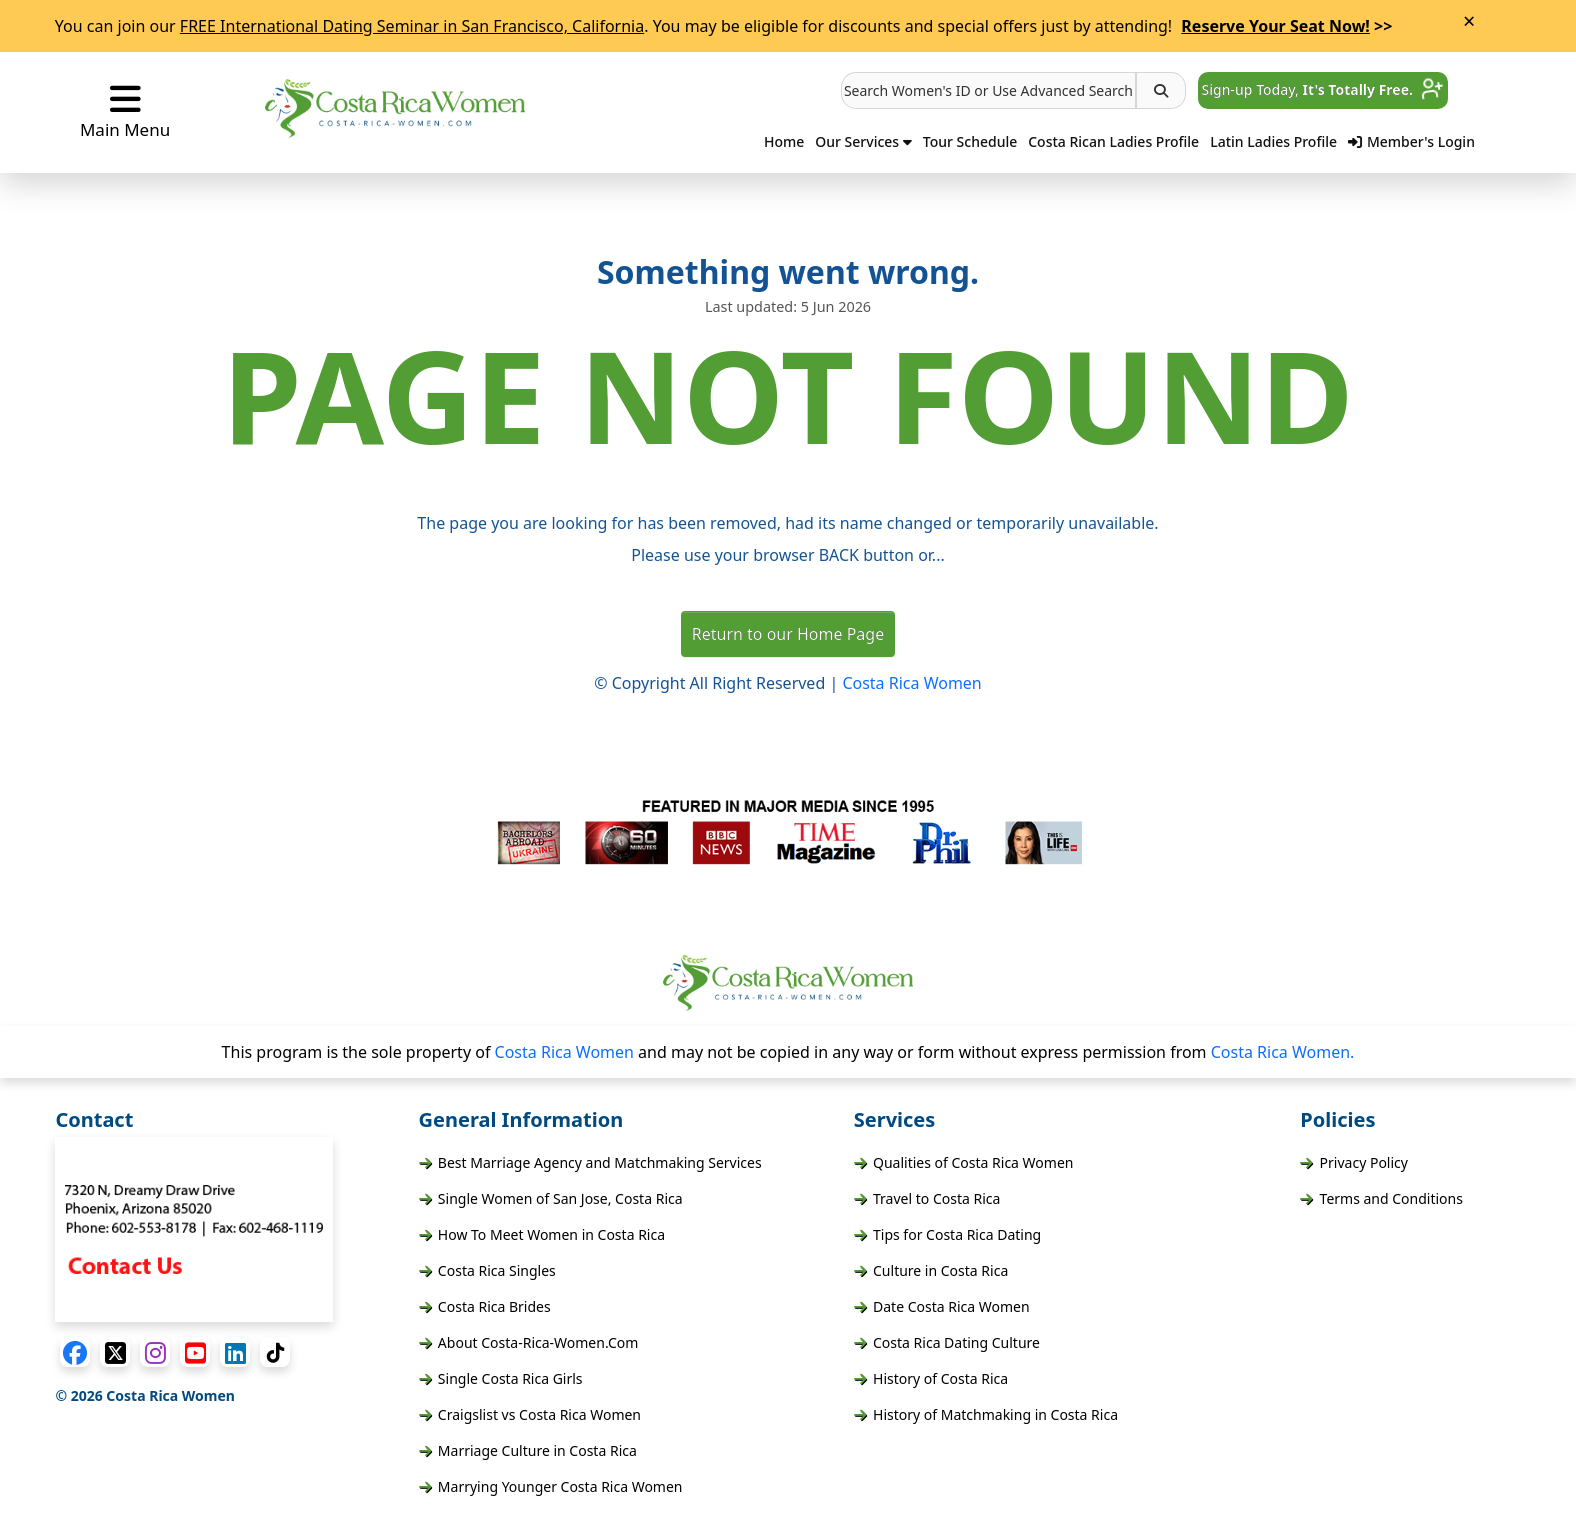 The width and height of the screenshot is (1576, 1537). I want to click on >>, so click(1286, 26).